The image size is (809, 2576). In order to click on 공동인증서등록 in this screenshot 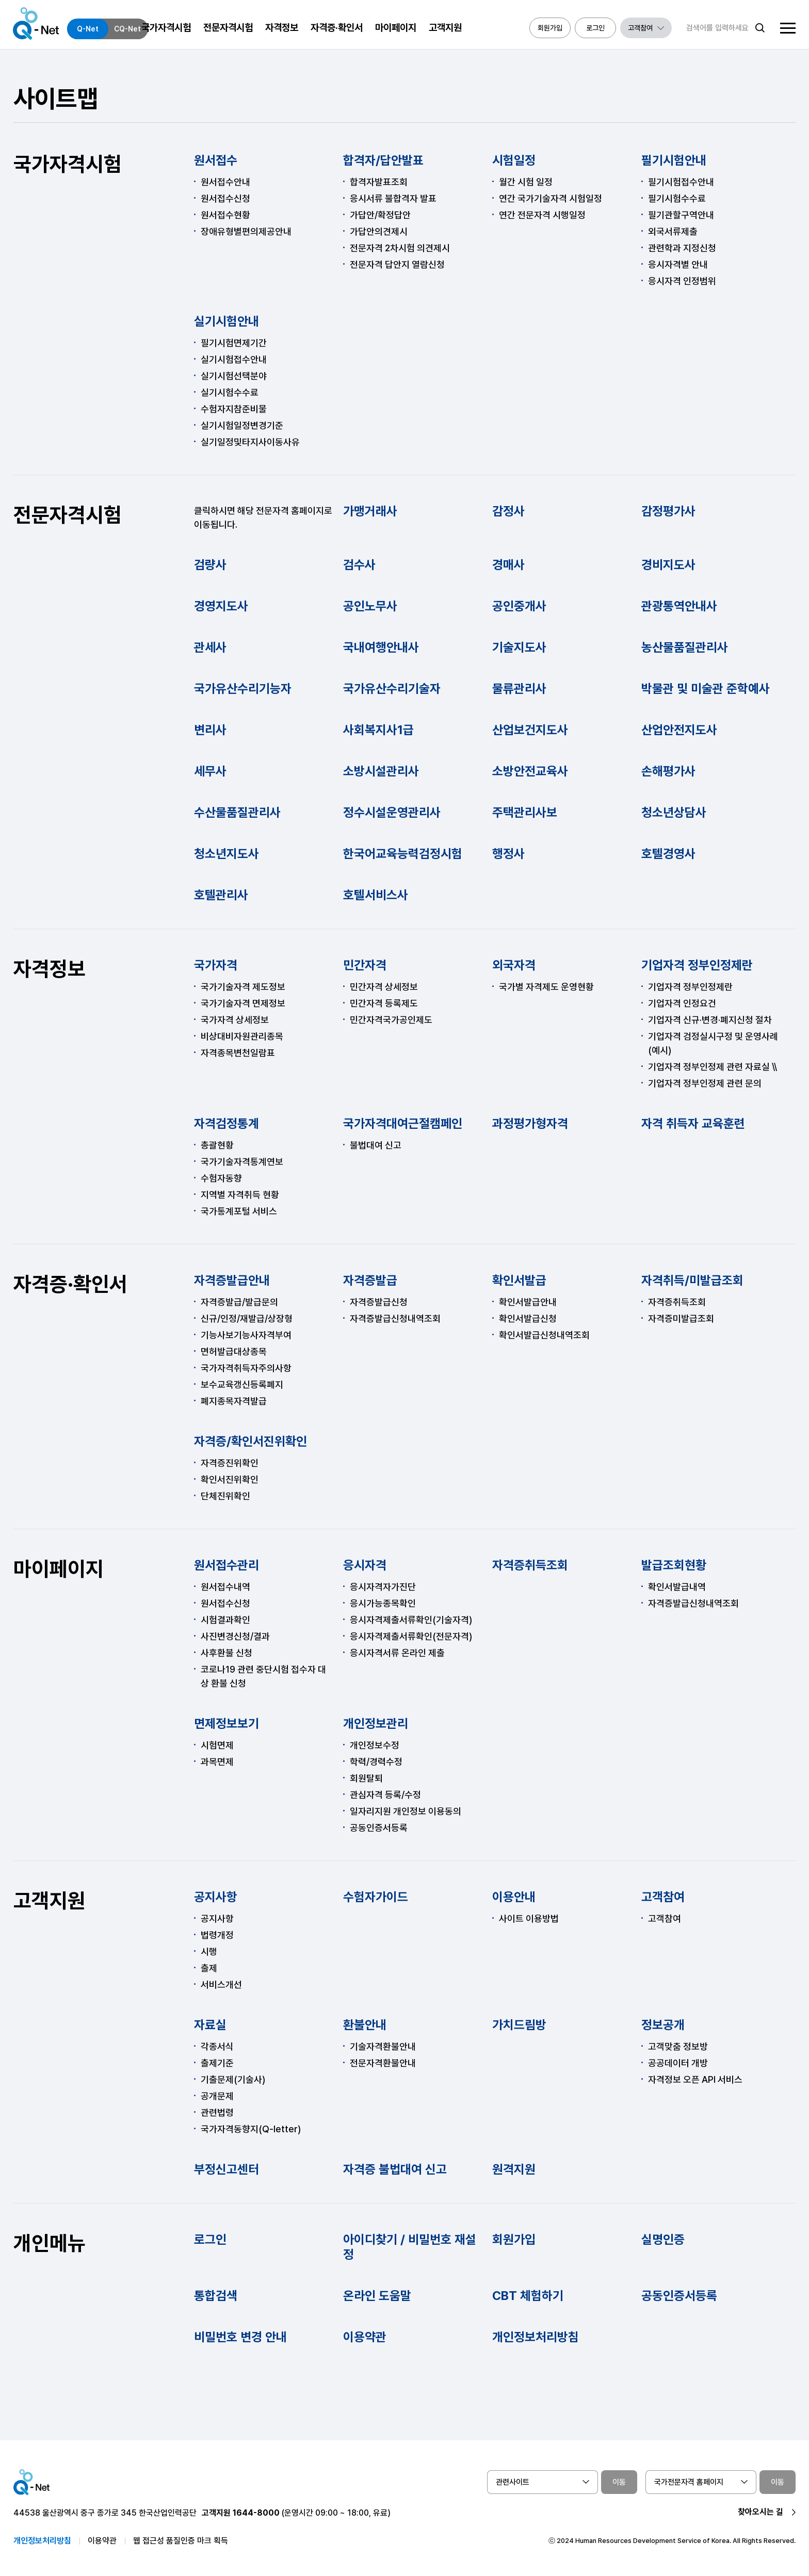, I will do `click(379, 1827)`.